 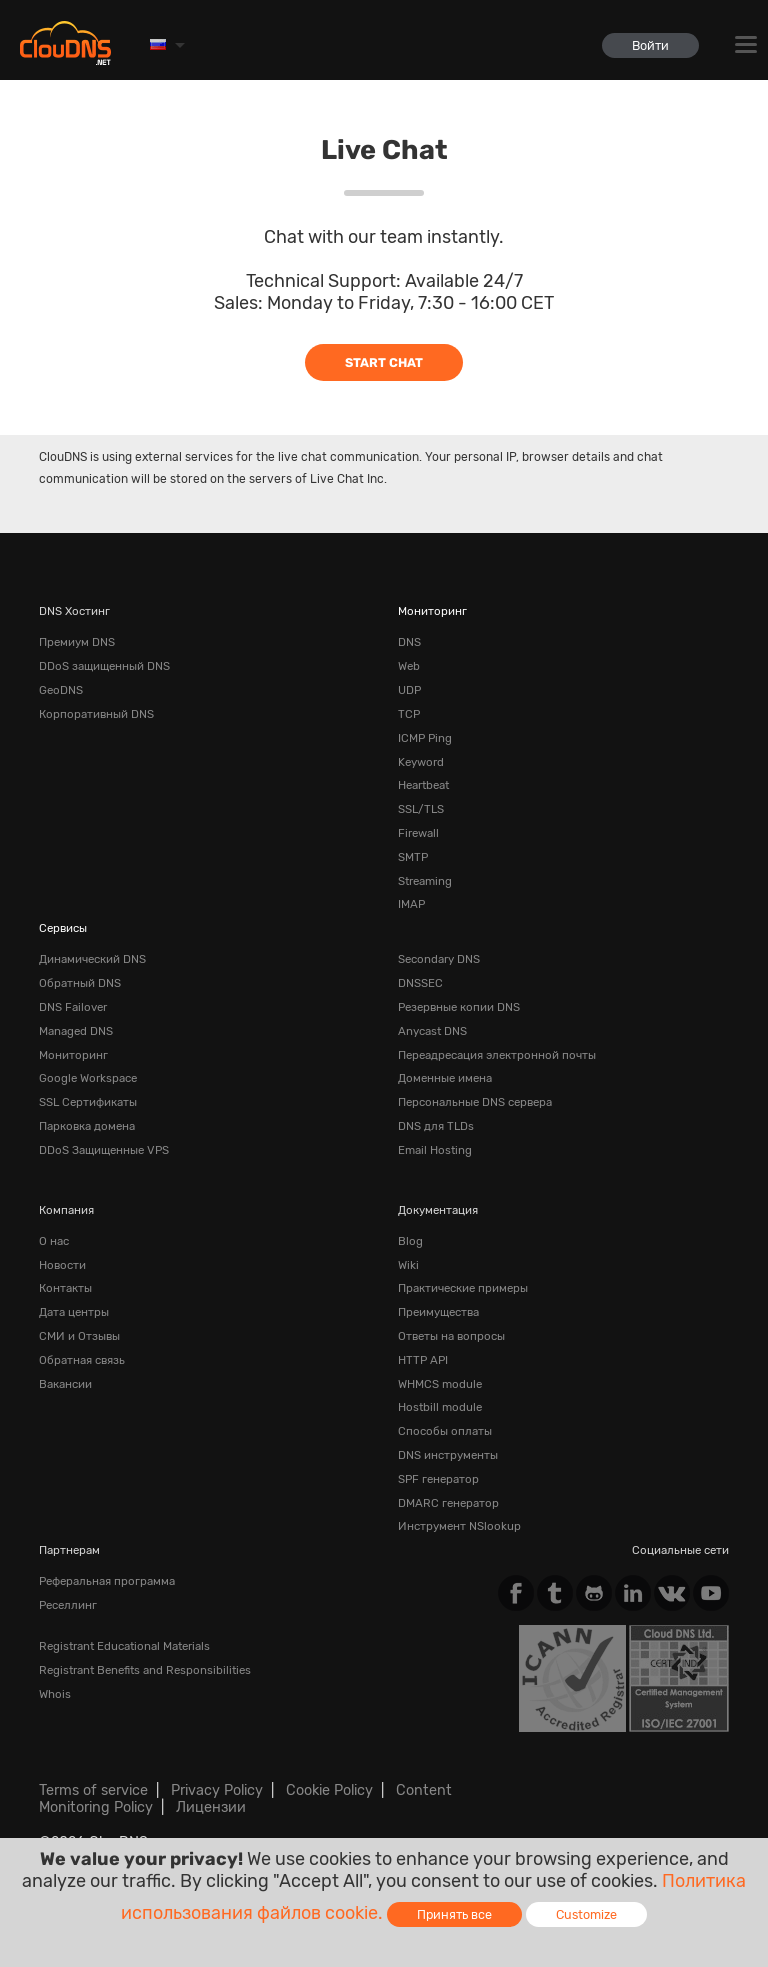 I want to click on DNSSEC, so click(x=420, y=983).